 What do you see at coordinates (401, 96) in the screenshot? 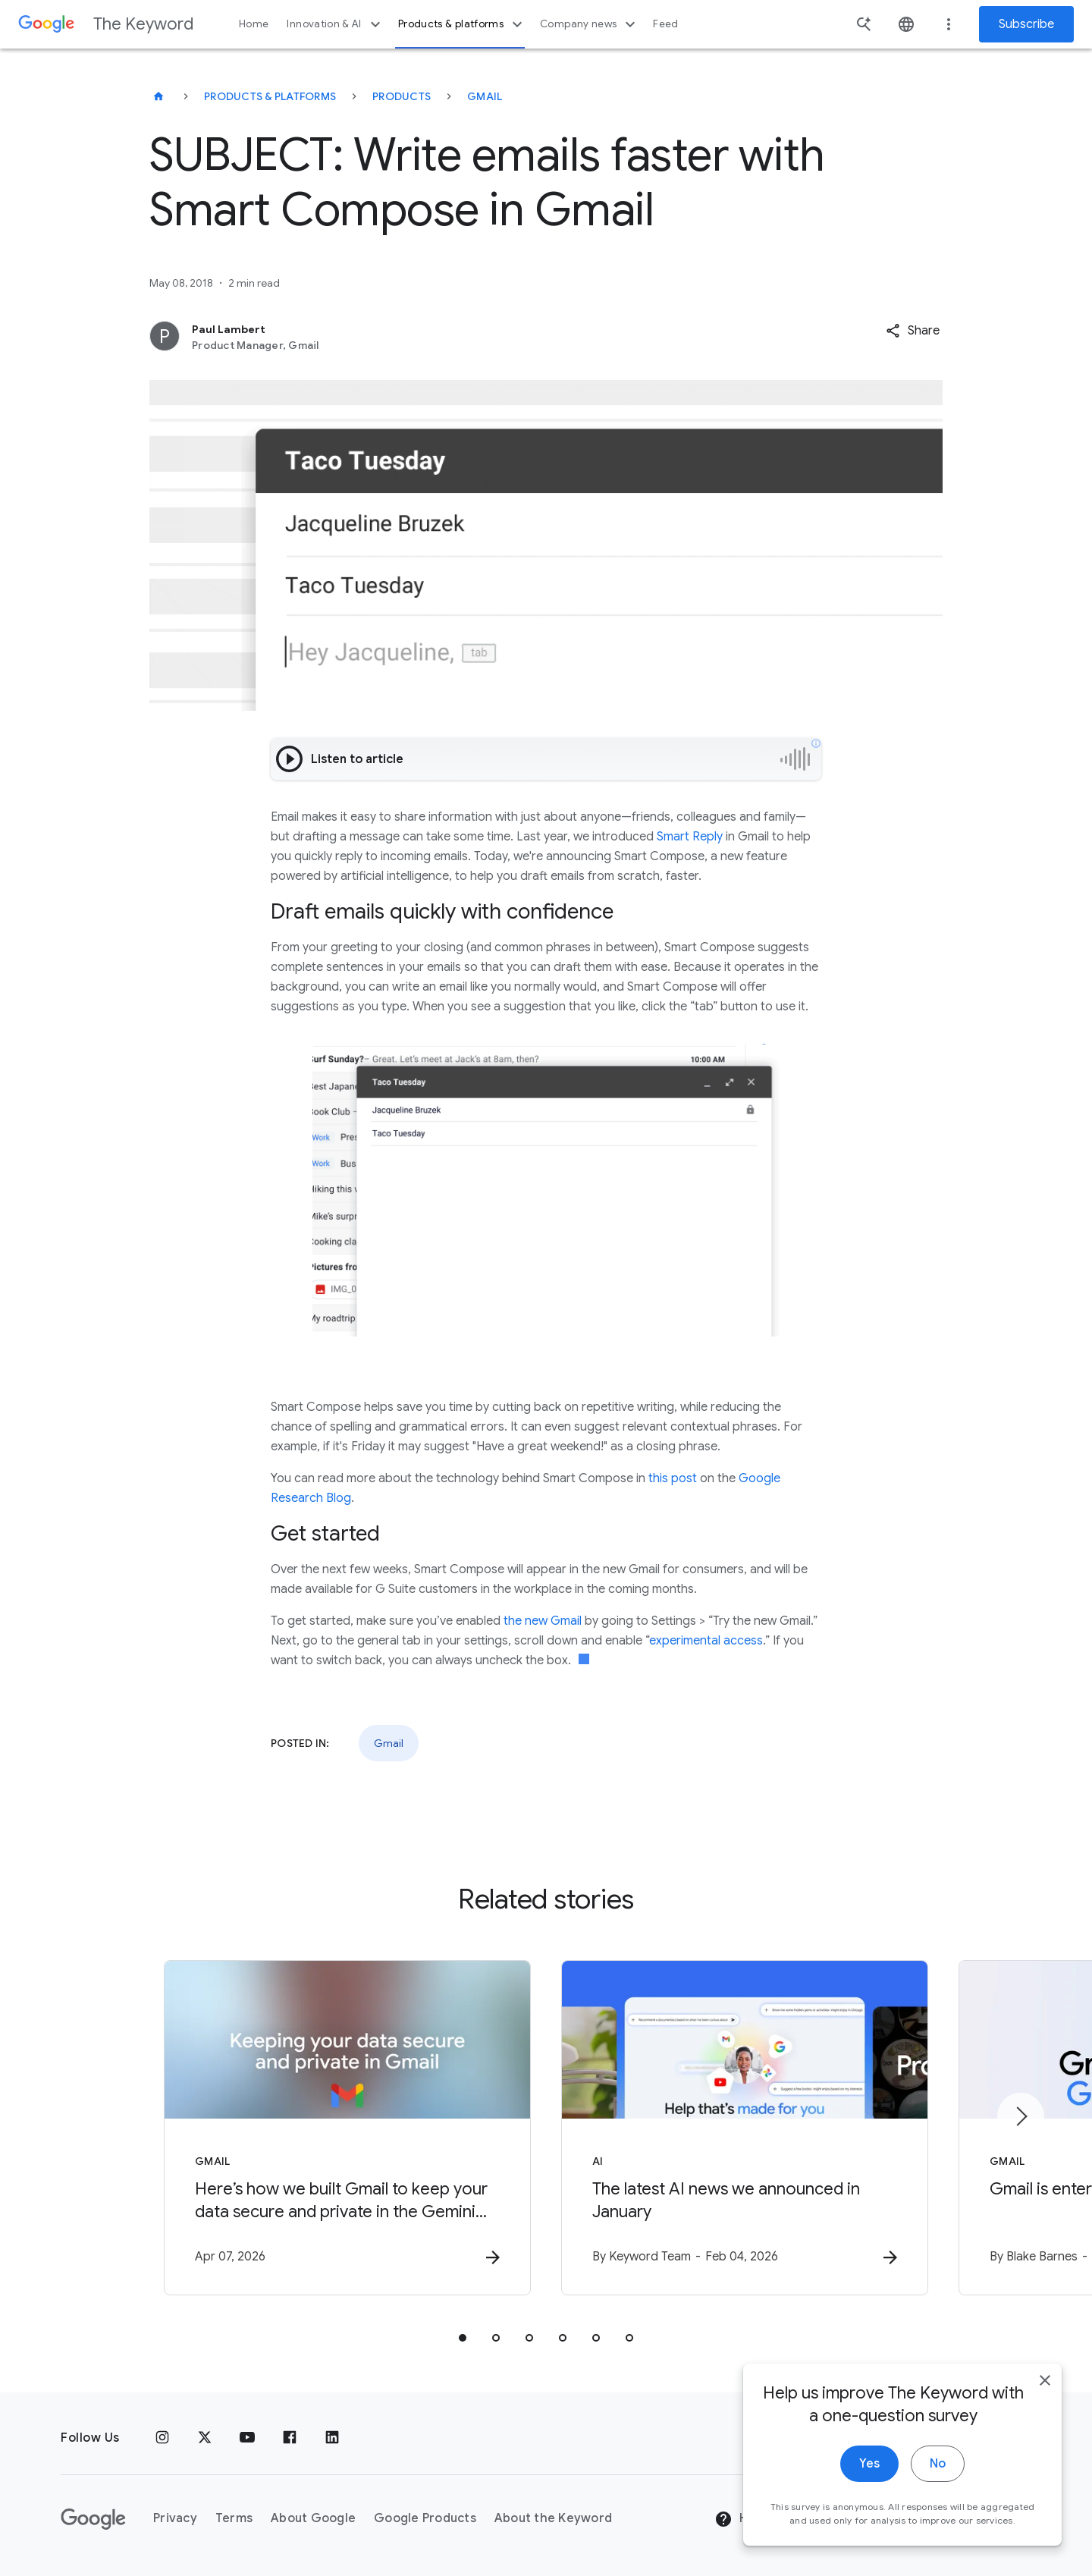
I see `Products` at bounding box center [401, 96].